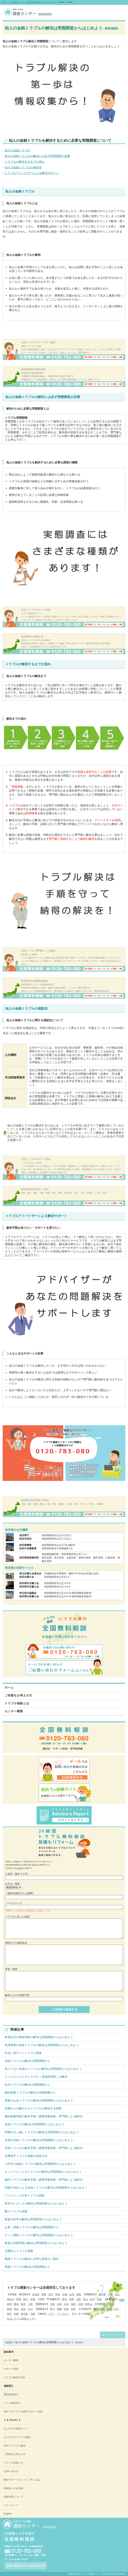 This screenshot has height=2576, width=128. Describe the element at coordinates (30, 2309) in the screenshot. I see `山口` at that location.